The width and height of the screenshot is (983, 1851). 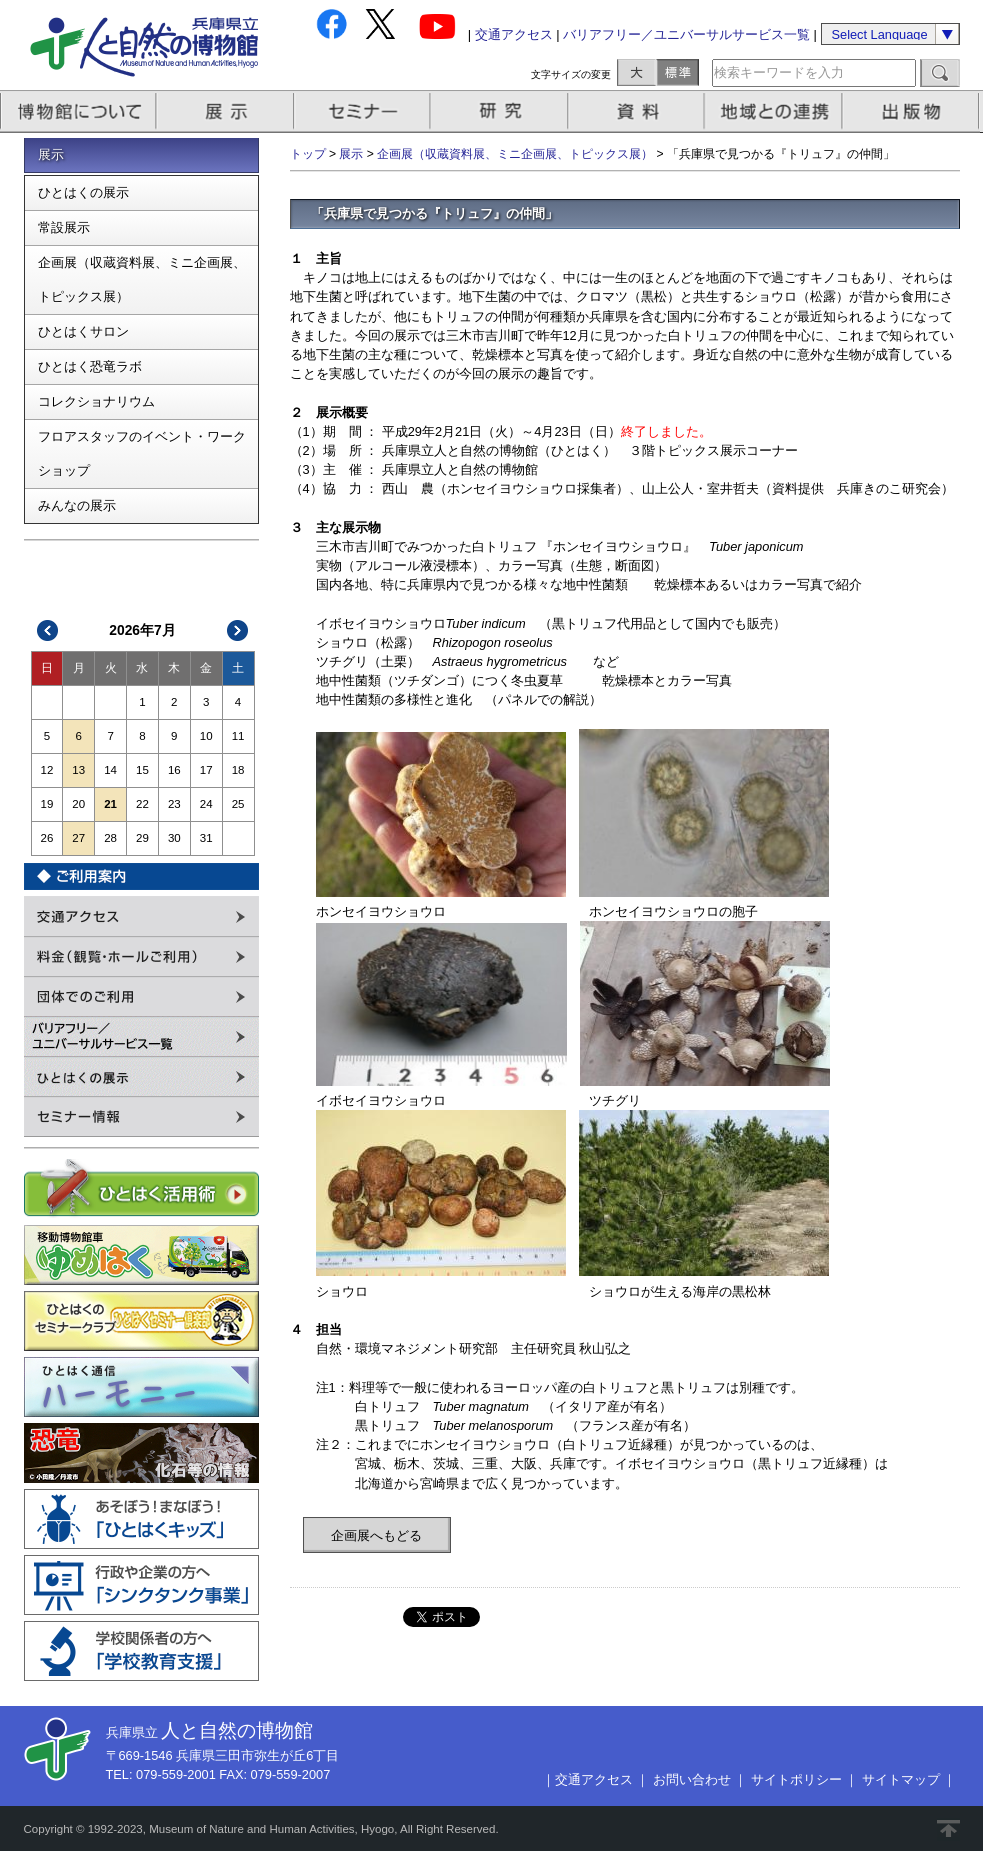 What do you see at coordinates (174, 770) in the screenshot?
I see `16` at bounding box center [174, 770].